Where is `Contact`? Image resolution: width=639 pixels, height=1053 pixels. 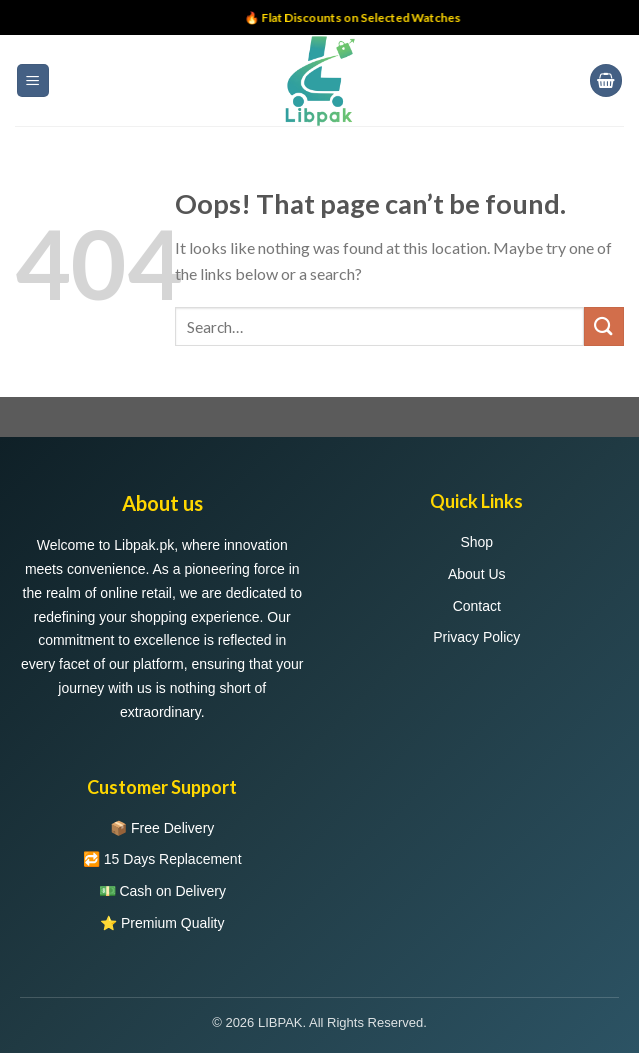 Contact is located at coordinates (477, 606).